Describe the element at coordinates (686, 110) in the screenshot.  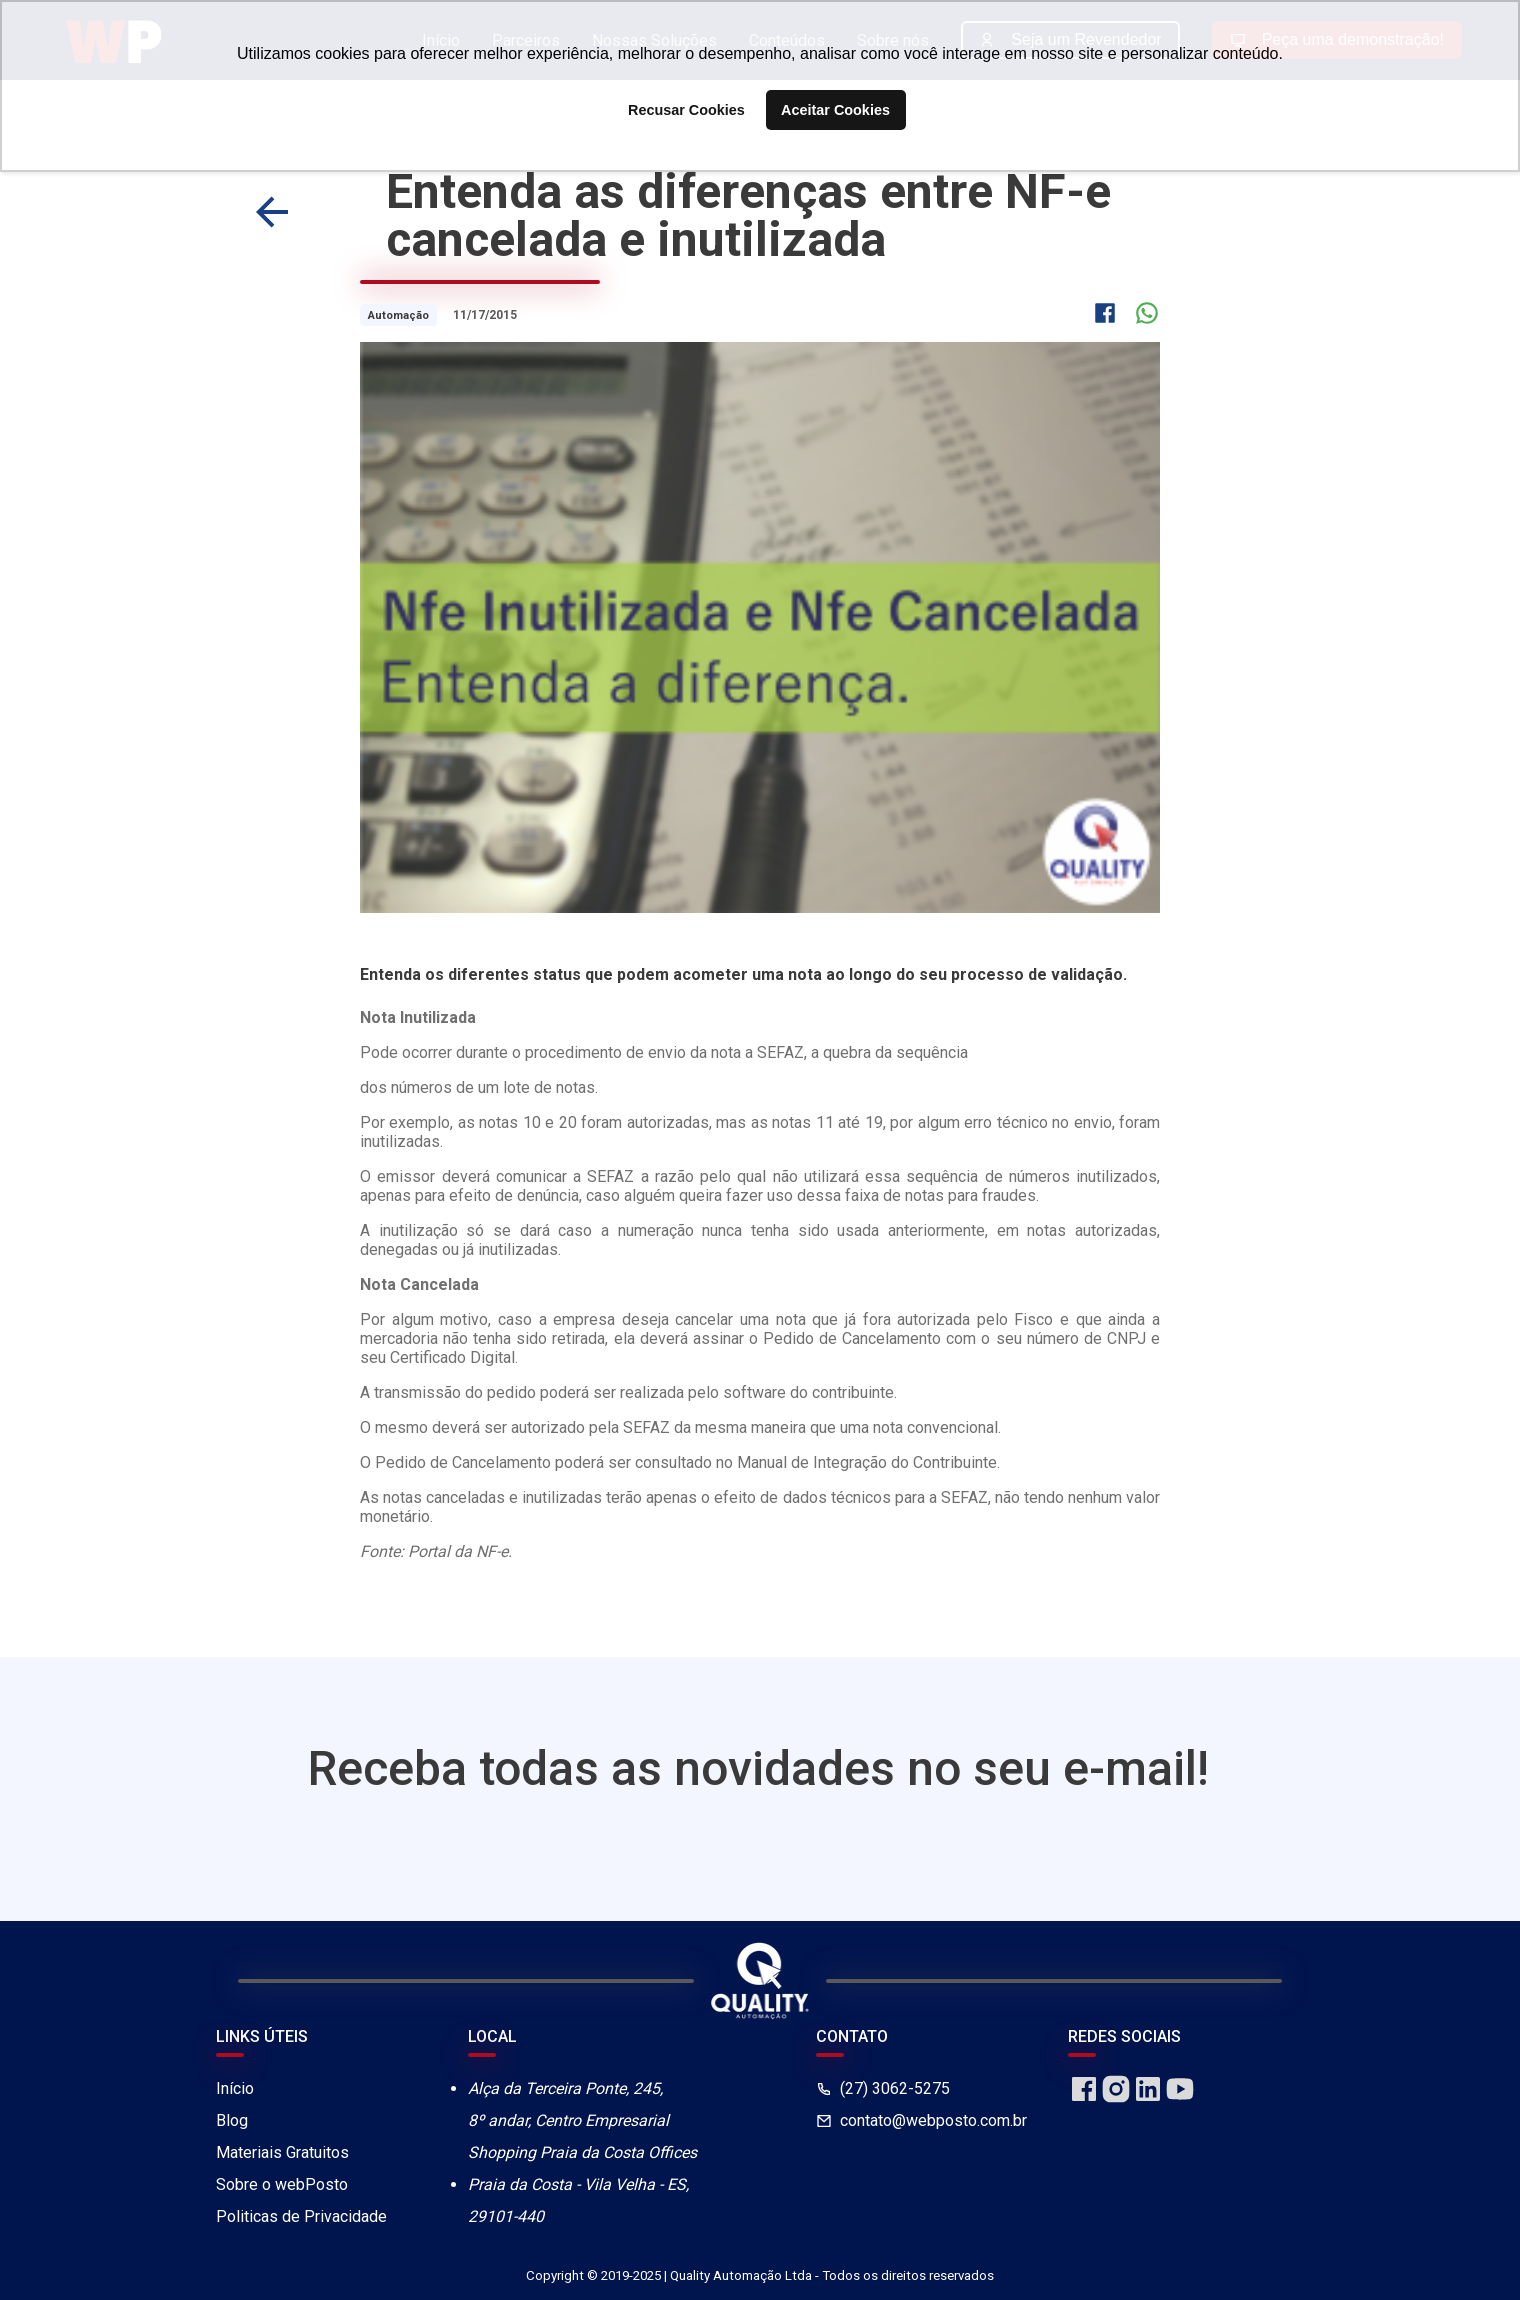
I see `Recusar Cookies [button]` at that location.